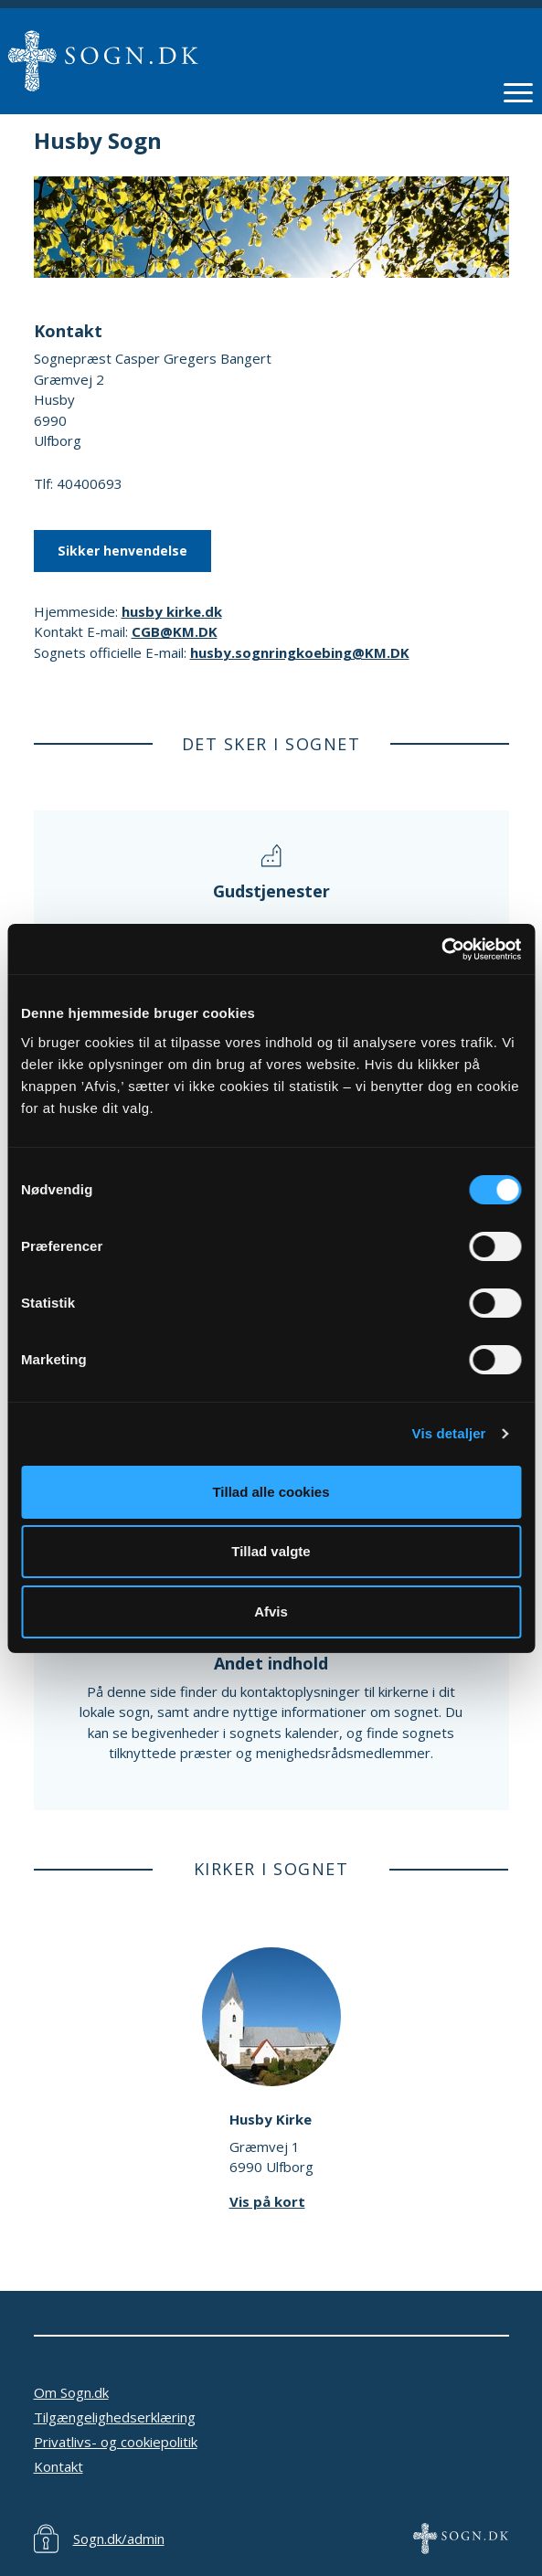 This screenshot has width=542, height=2576. Describe the element at coordinates (119, 2538) in the screenshot. I see `Sogn.dk/admin` at that location.